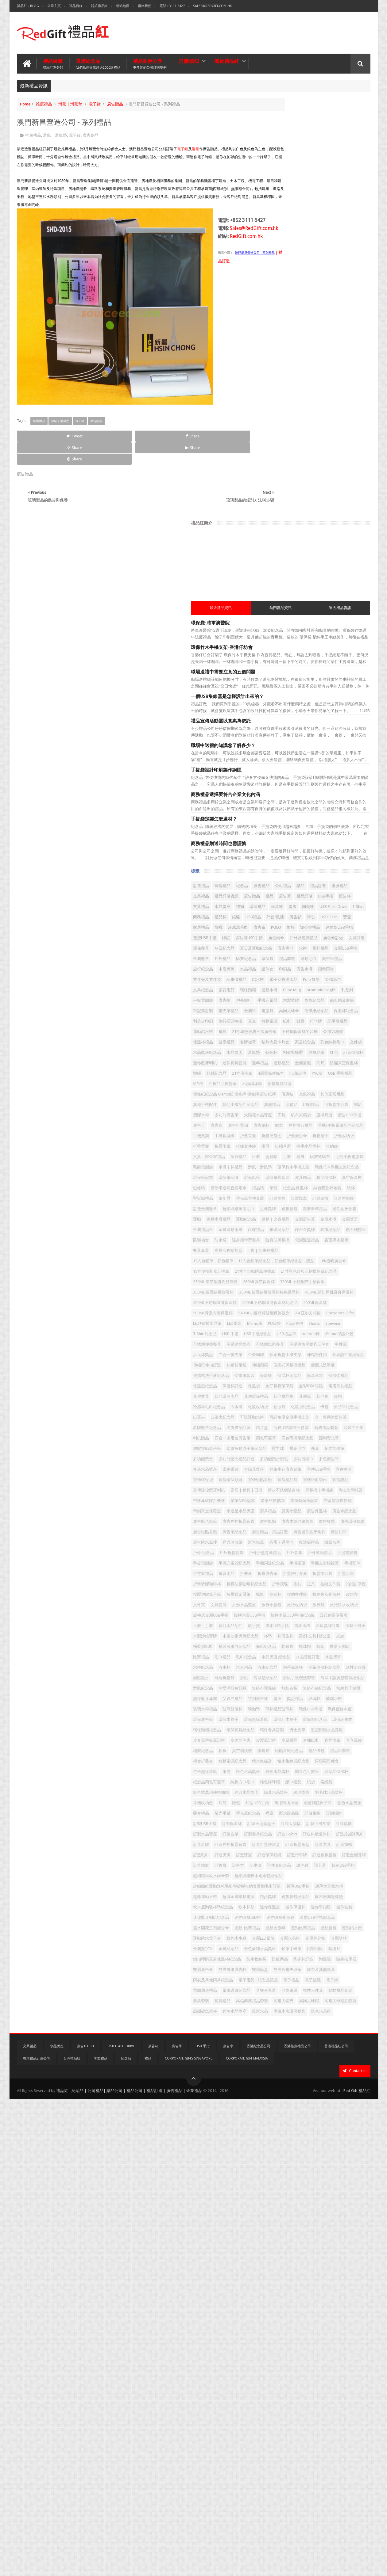 Image resolution: width=387 pixels, height=2576 pixels. What do you see at coordinates (276, 671) in the screenshot?
I see `獎牌紀念品` at bounding box center [276, 671].